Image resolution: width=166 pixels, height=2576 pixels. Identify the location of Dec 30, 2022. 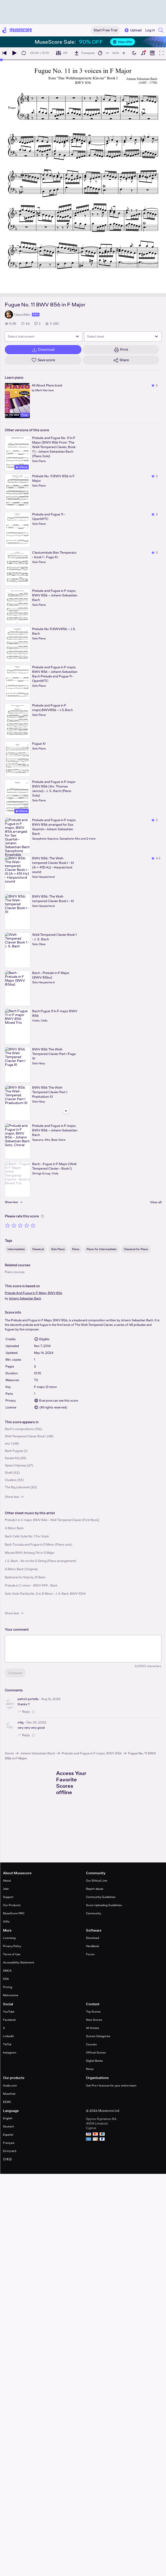
(36, 1722).